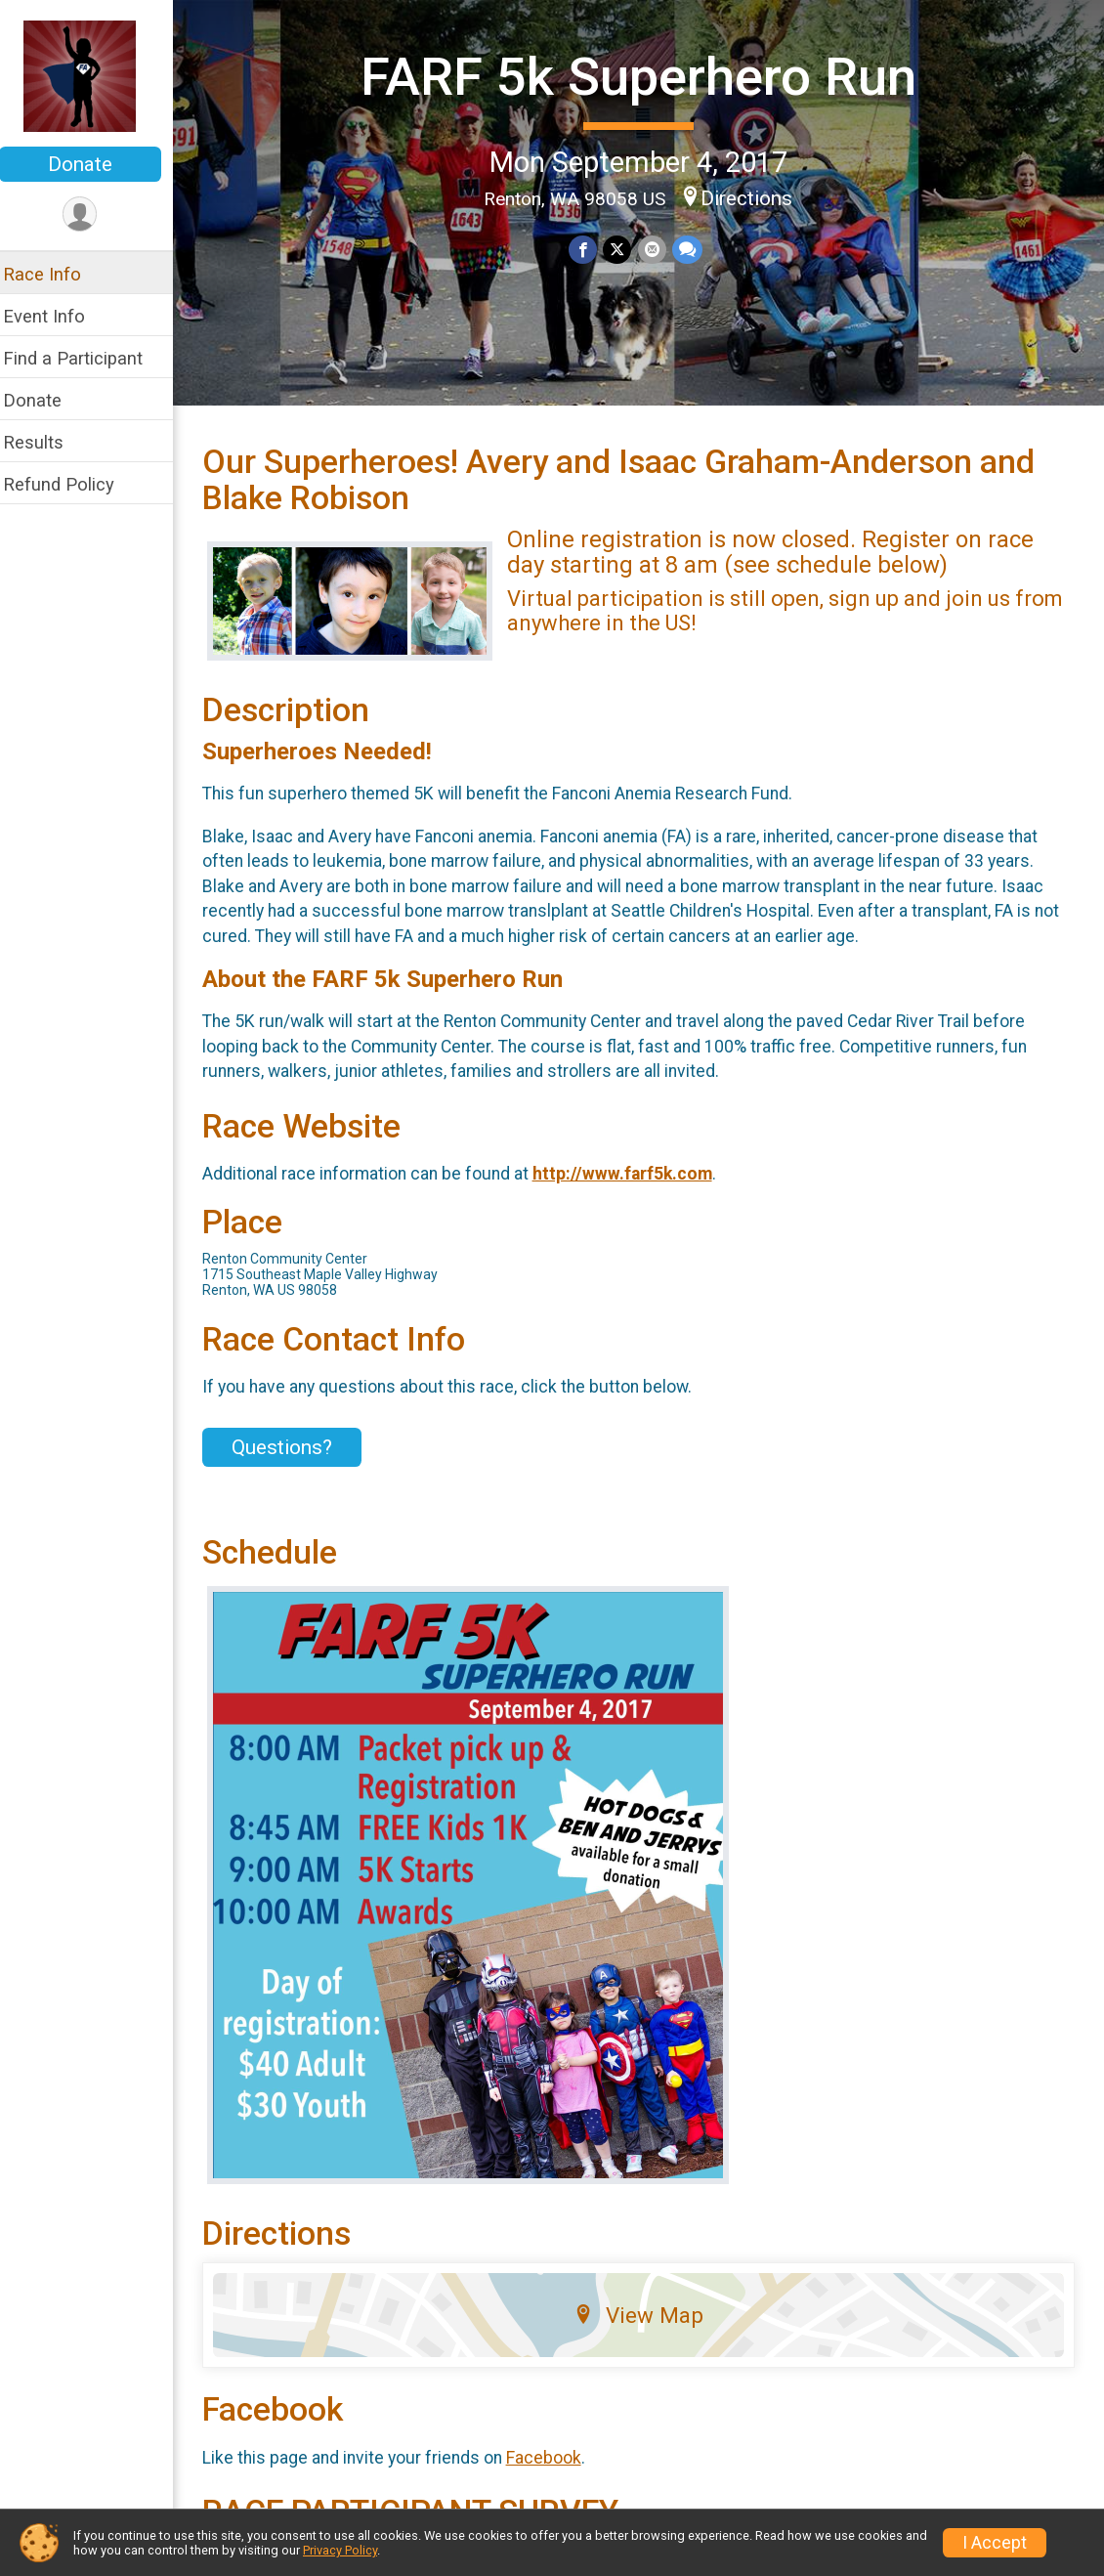 The height and width of the screenshot is (2576, 1104). I want to click on Find a Participant, so click(85, 358).